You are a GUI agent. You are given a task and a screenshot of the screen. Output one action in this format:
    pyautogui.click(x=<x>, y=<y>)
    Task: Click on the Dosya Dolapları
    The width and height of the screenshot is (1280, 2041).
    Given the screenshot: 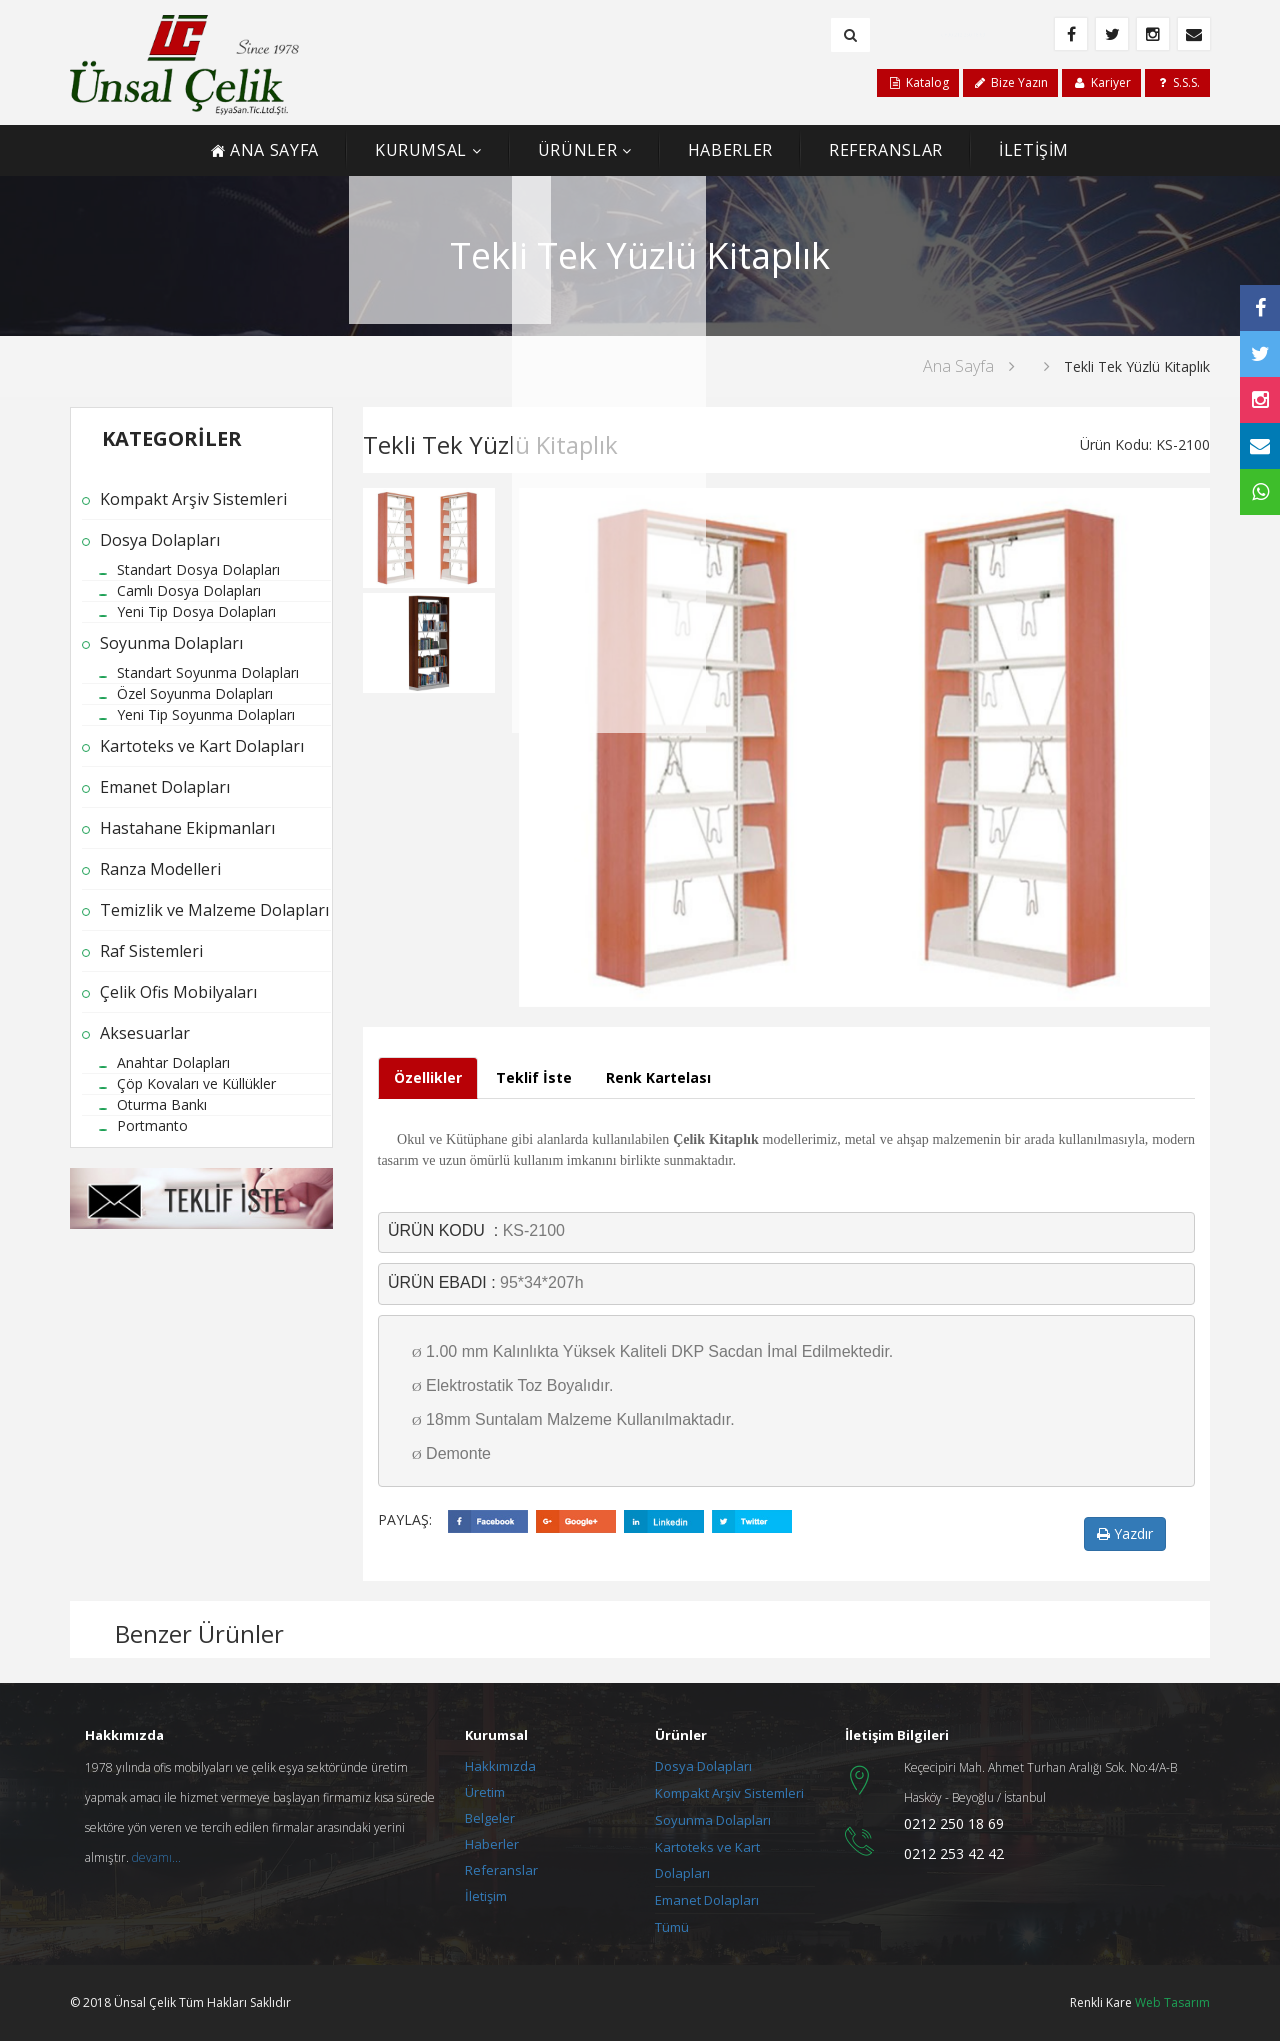 What is the action you would take?
    pyautogui.click(x=160, y=540)
    